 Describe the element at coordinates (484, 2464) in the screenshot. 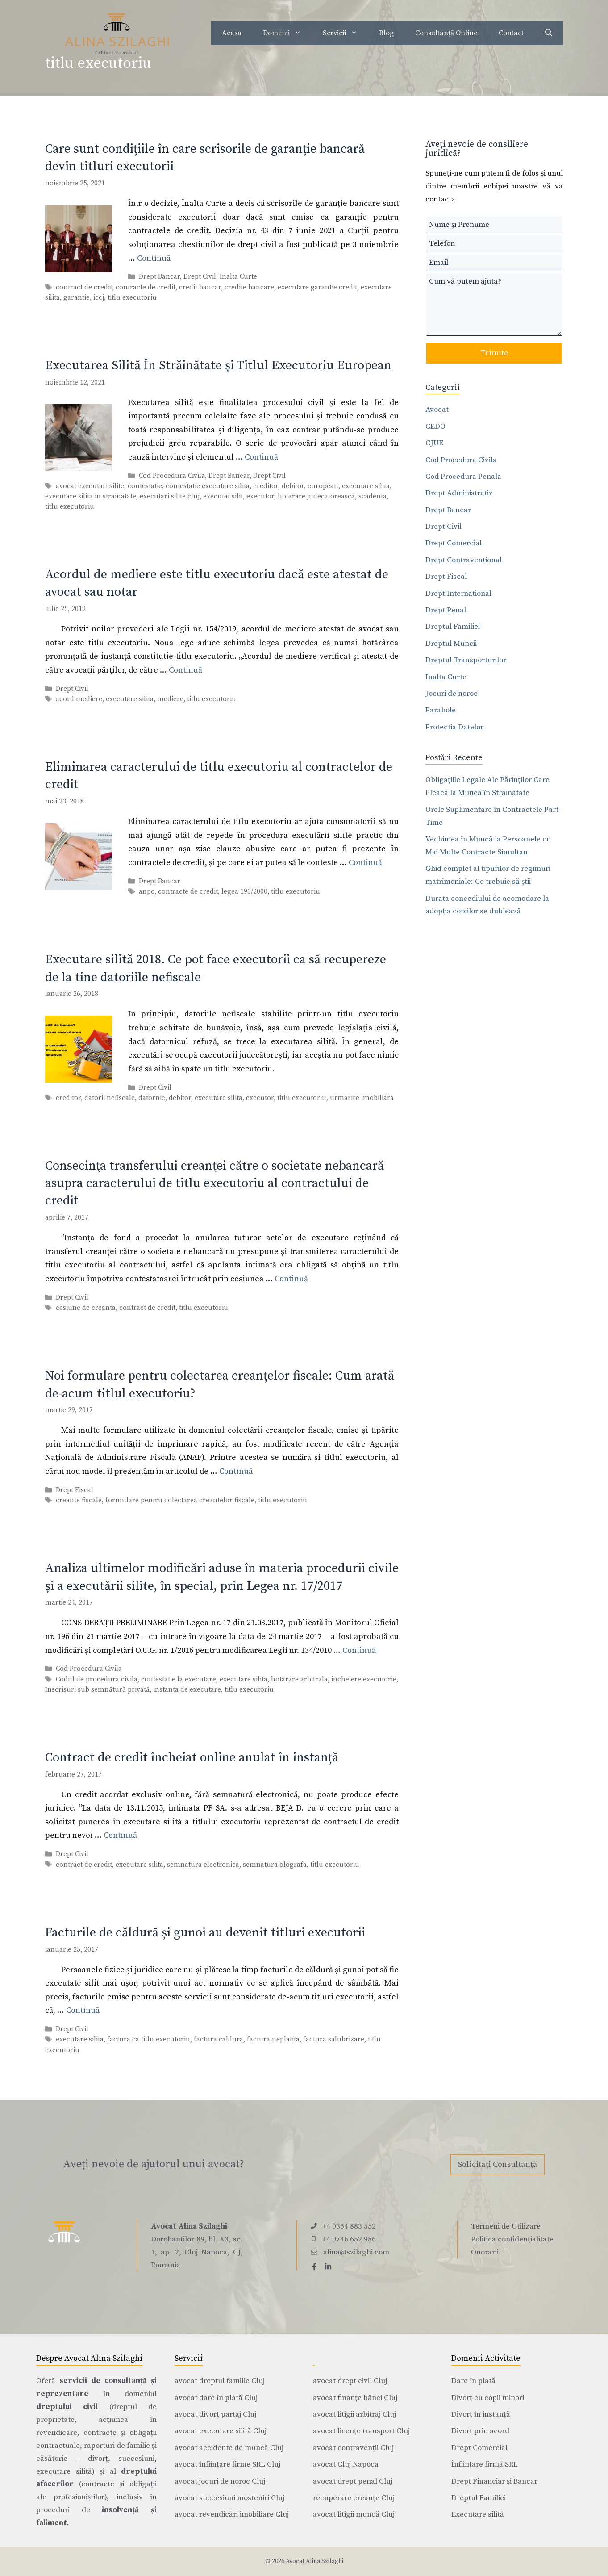

I see `Înființare firmă SRL` at that location.